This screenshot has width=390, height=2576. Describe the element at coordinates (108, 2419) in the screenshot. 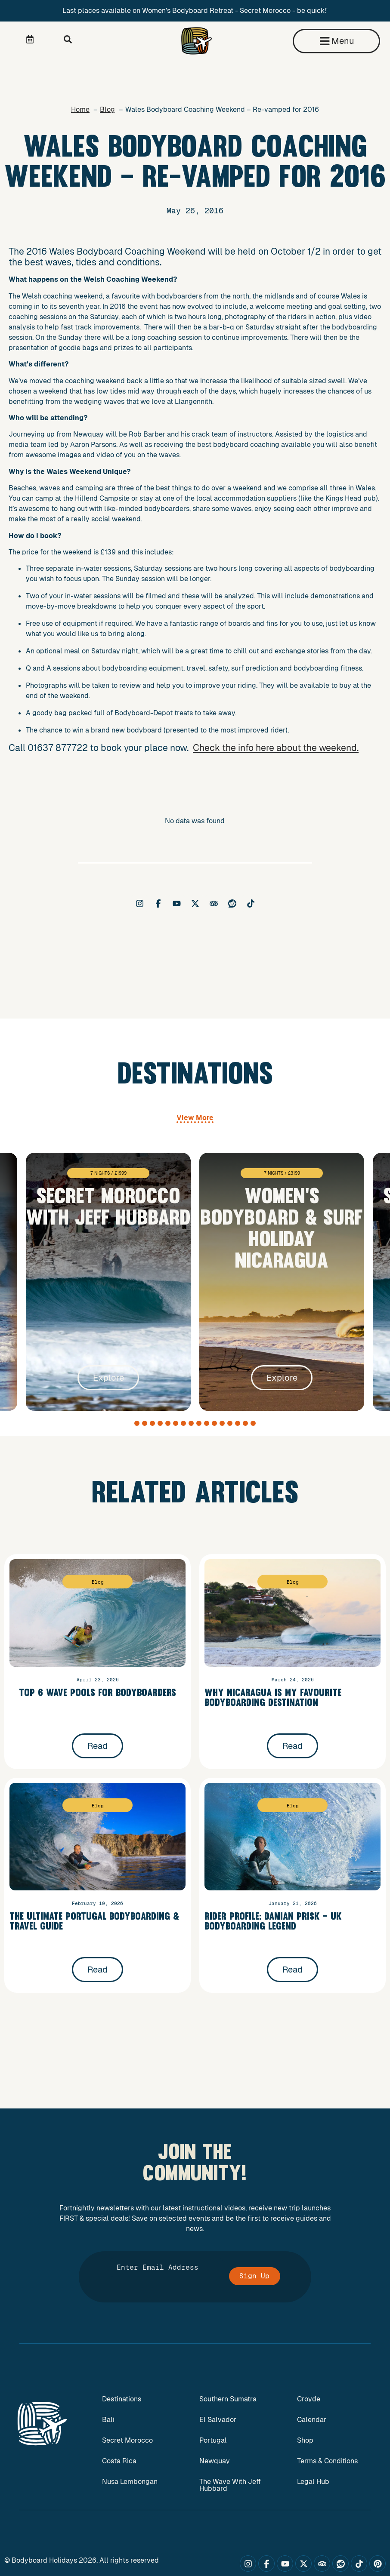

I see `Bali` at that location.